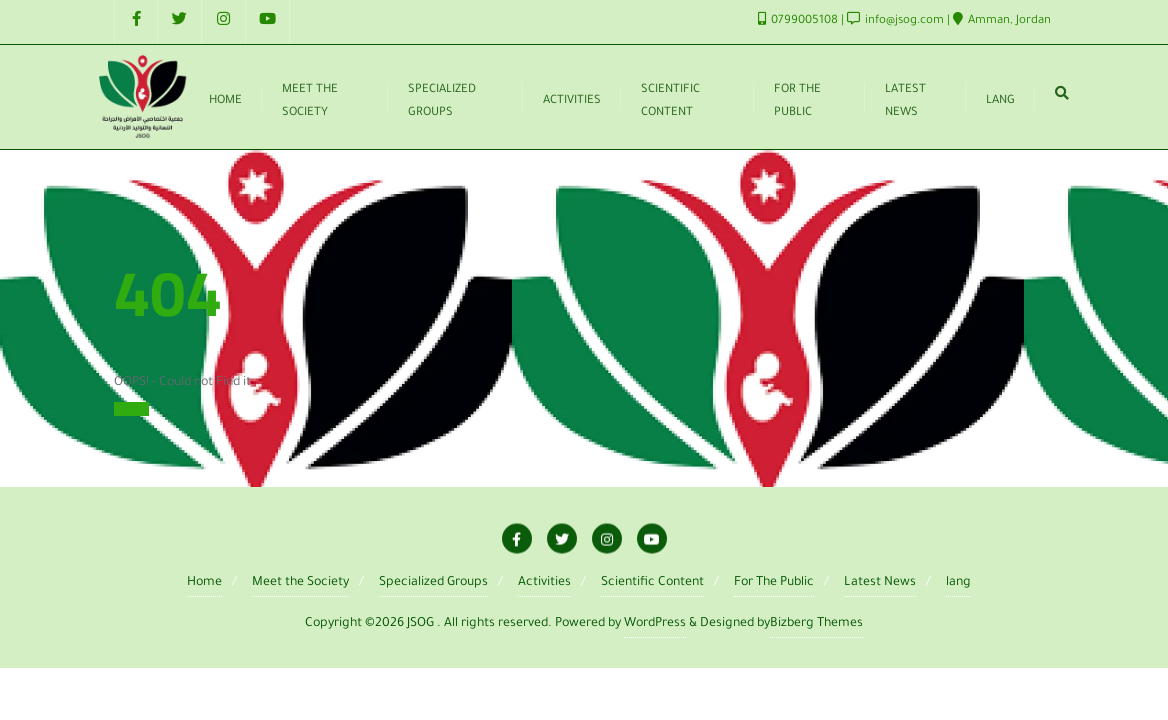 Image resolution: width=1168 pixels, height=720 pixels. Describe the element at coordinates (544, 583) in the screenshot. I see `Activities` at that location.